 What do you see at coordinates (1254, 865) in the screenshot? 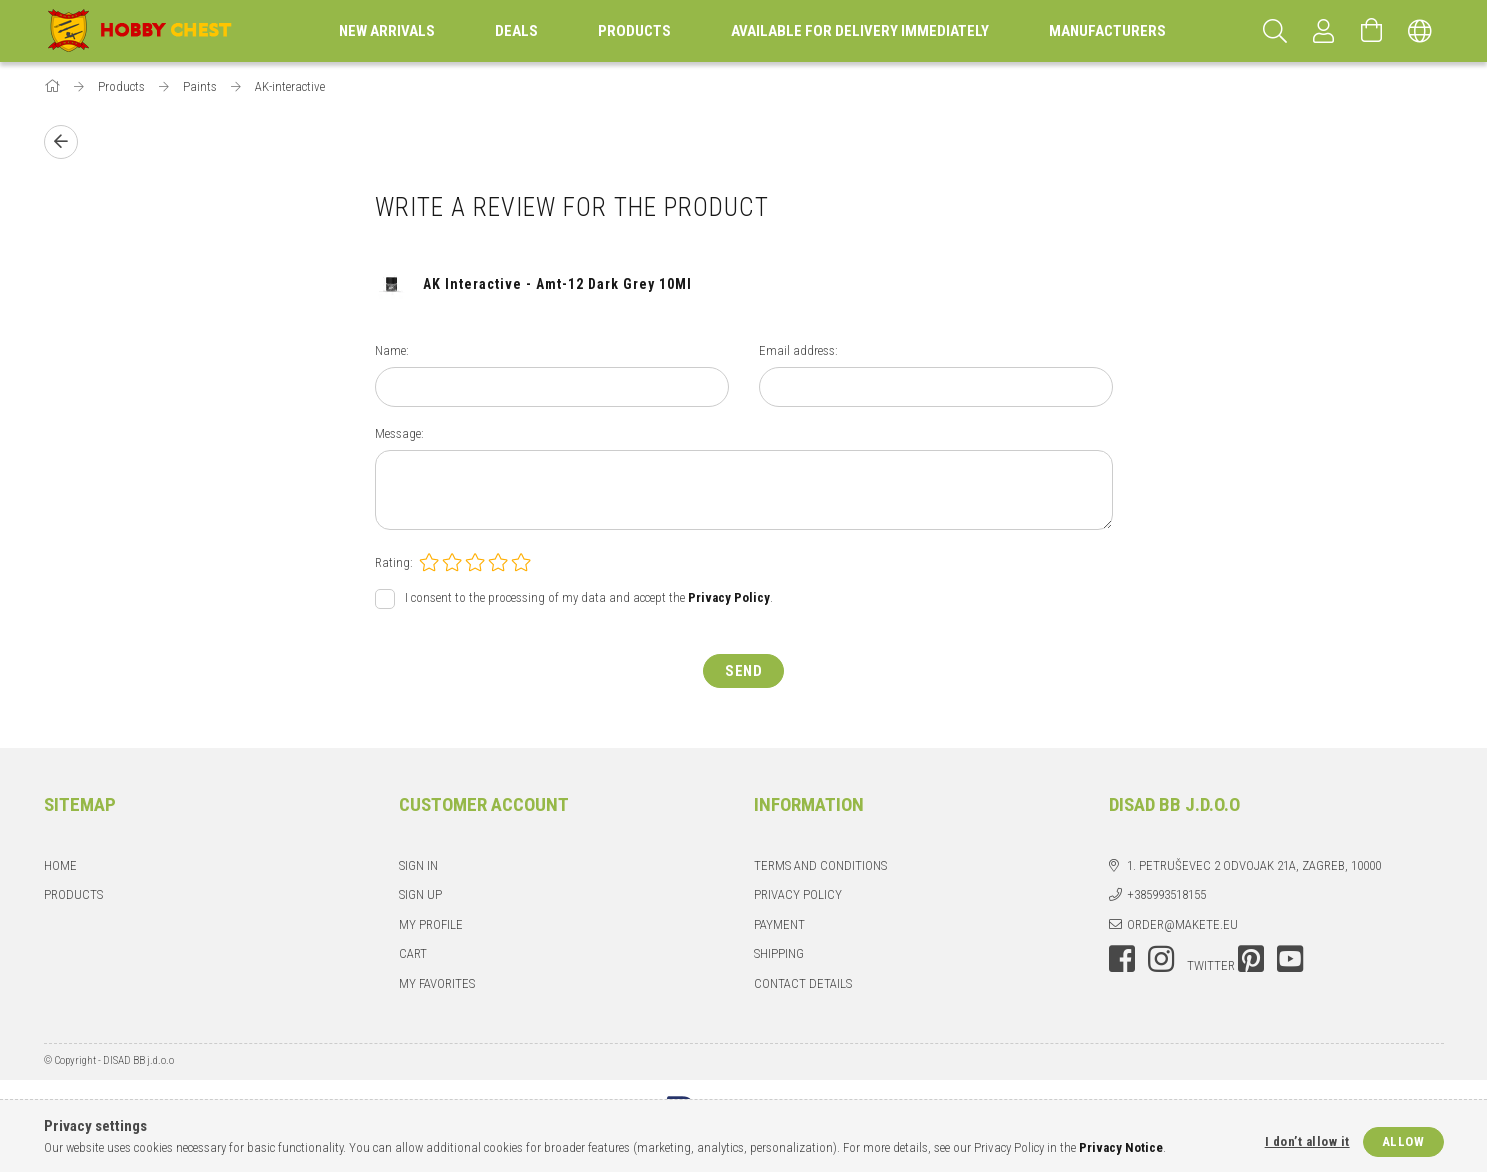
I see `1. Petruševec 2 odvojak 21a, Zagreb, 10000` at bounding box center [1254, 865].